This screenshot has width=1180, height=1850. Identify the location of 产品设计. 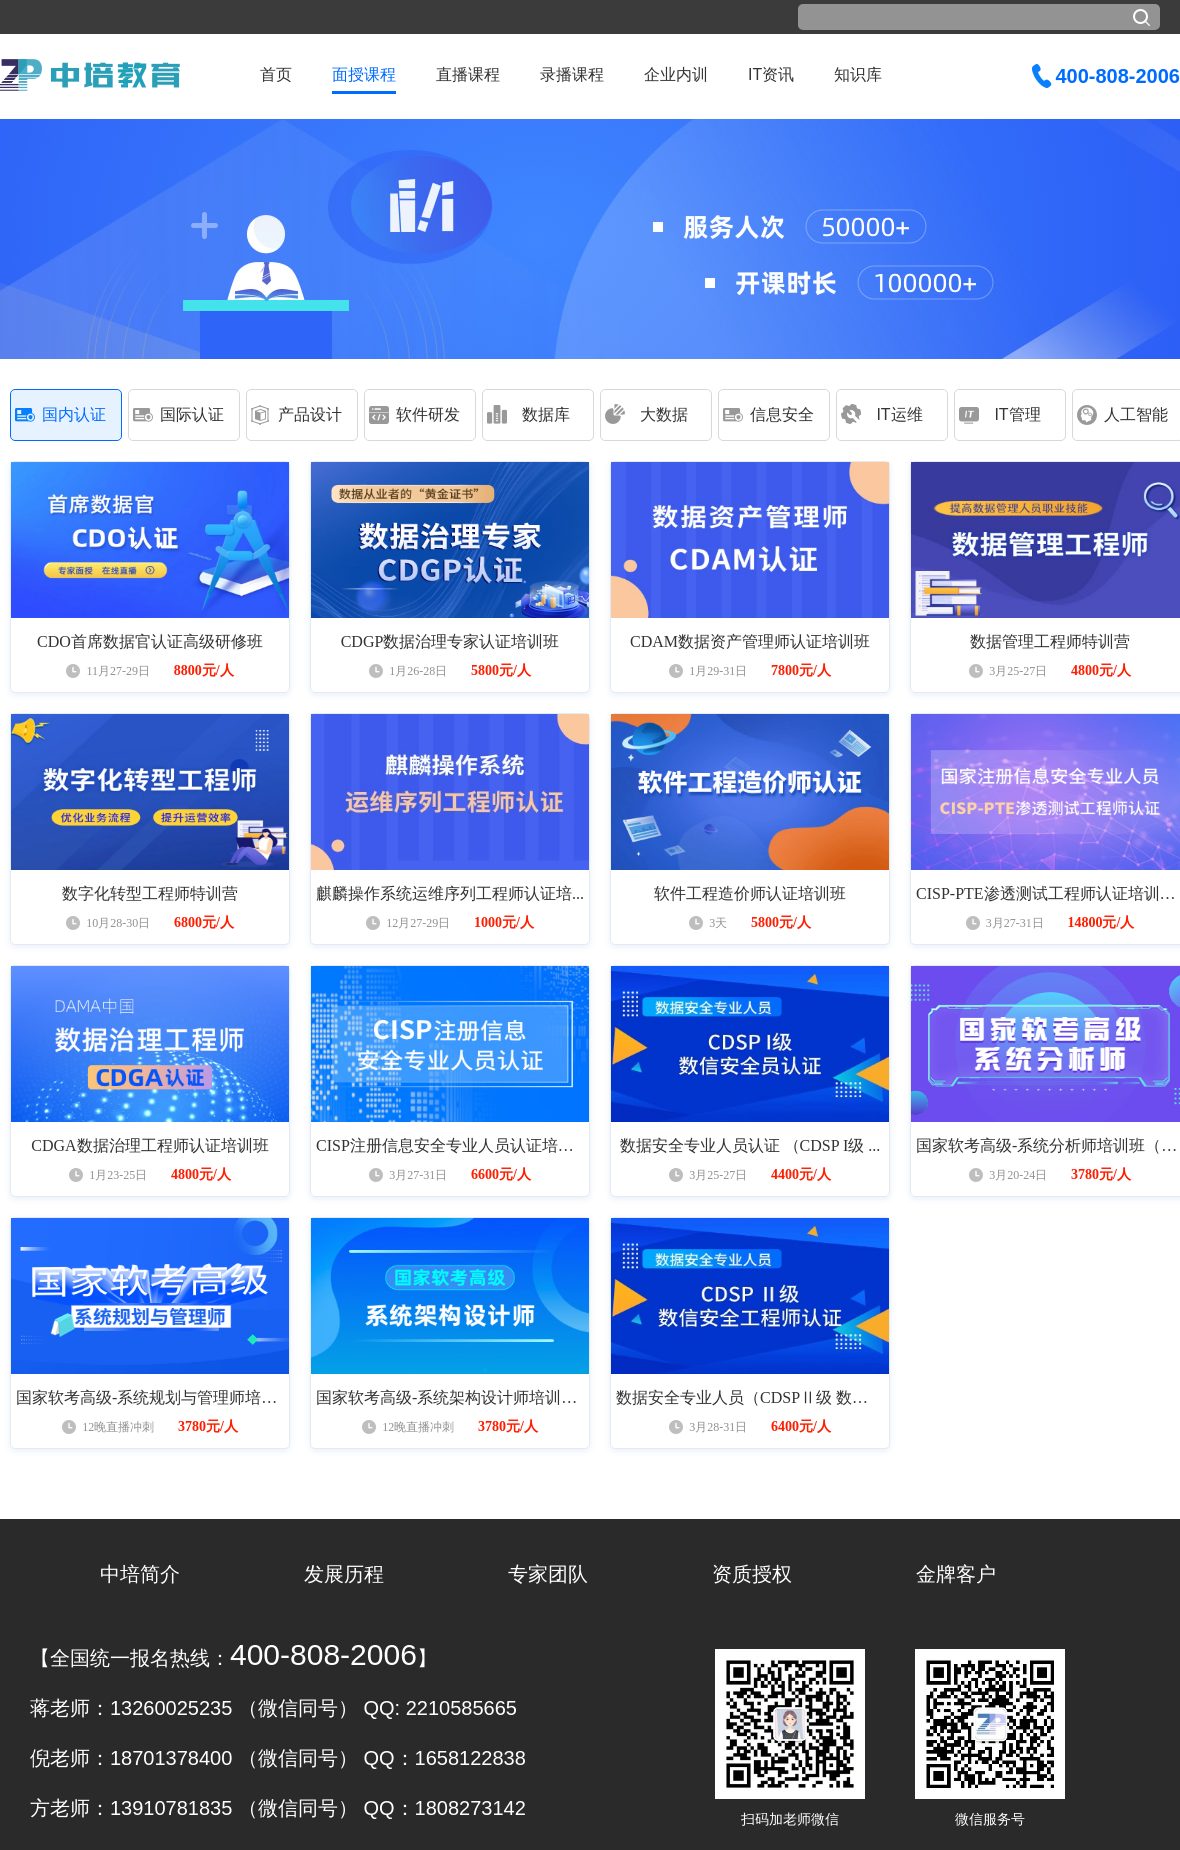
(310, 414).